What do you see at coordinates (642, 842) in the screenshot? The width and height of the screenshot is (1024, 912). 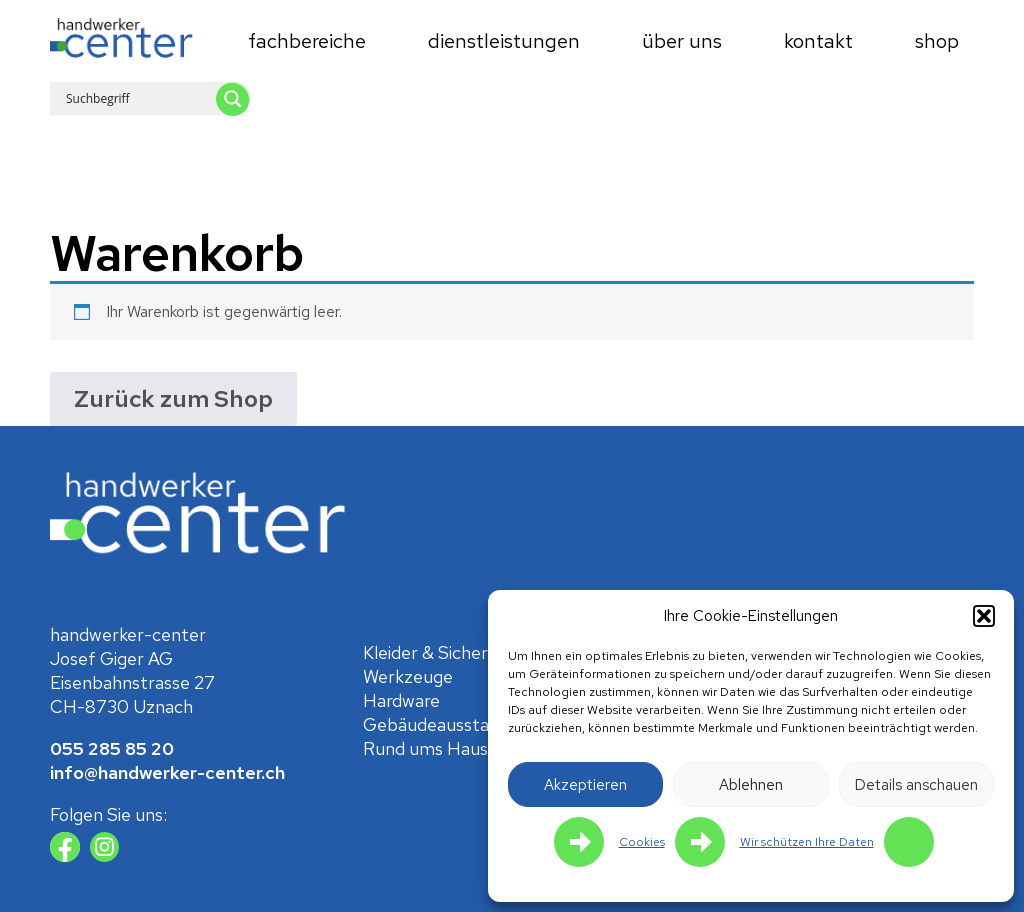 I see `Cookies` at bounding box center [642, 842].